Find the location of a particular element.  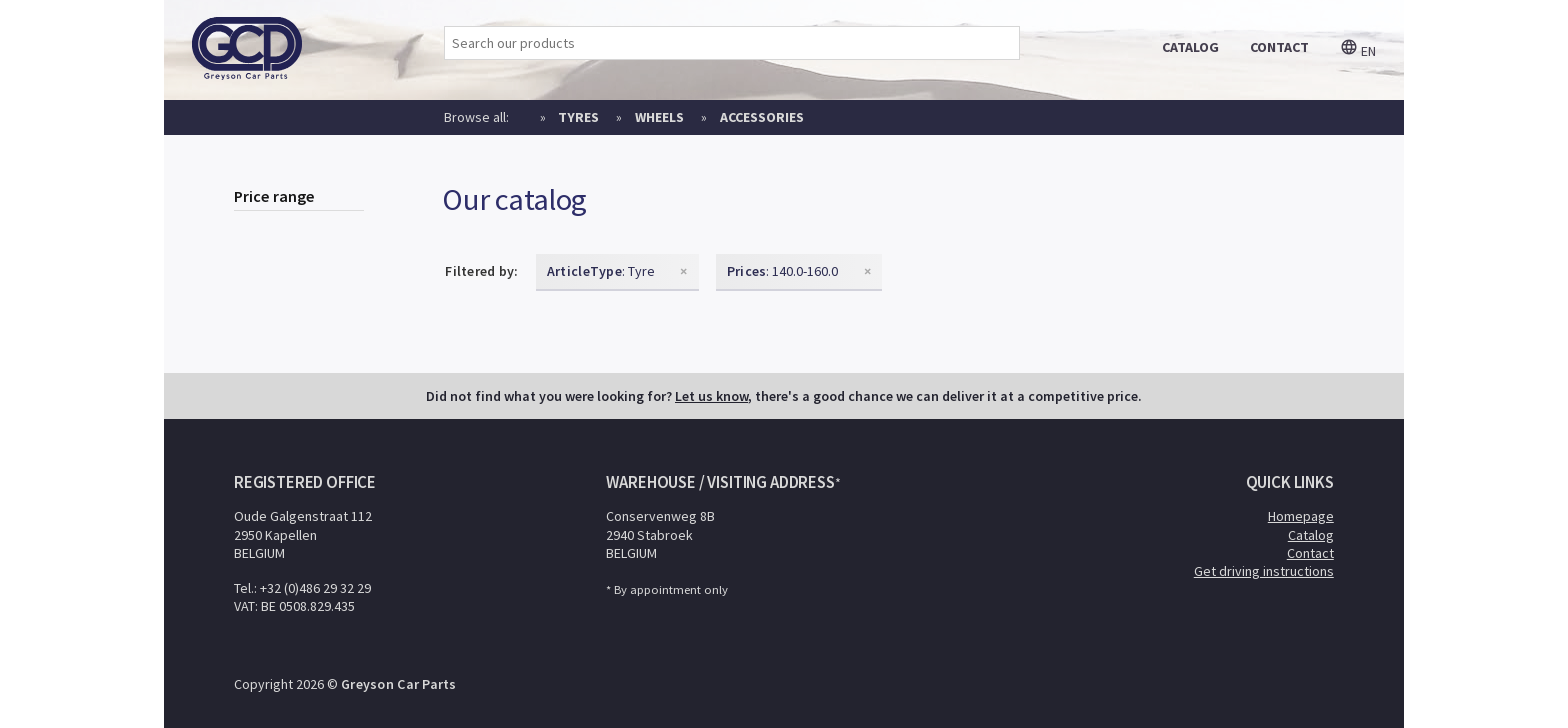

Homepage is located at coordinates (1301, 516).